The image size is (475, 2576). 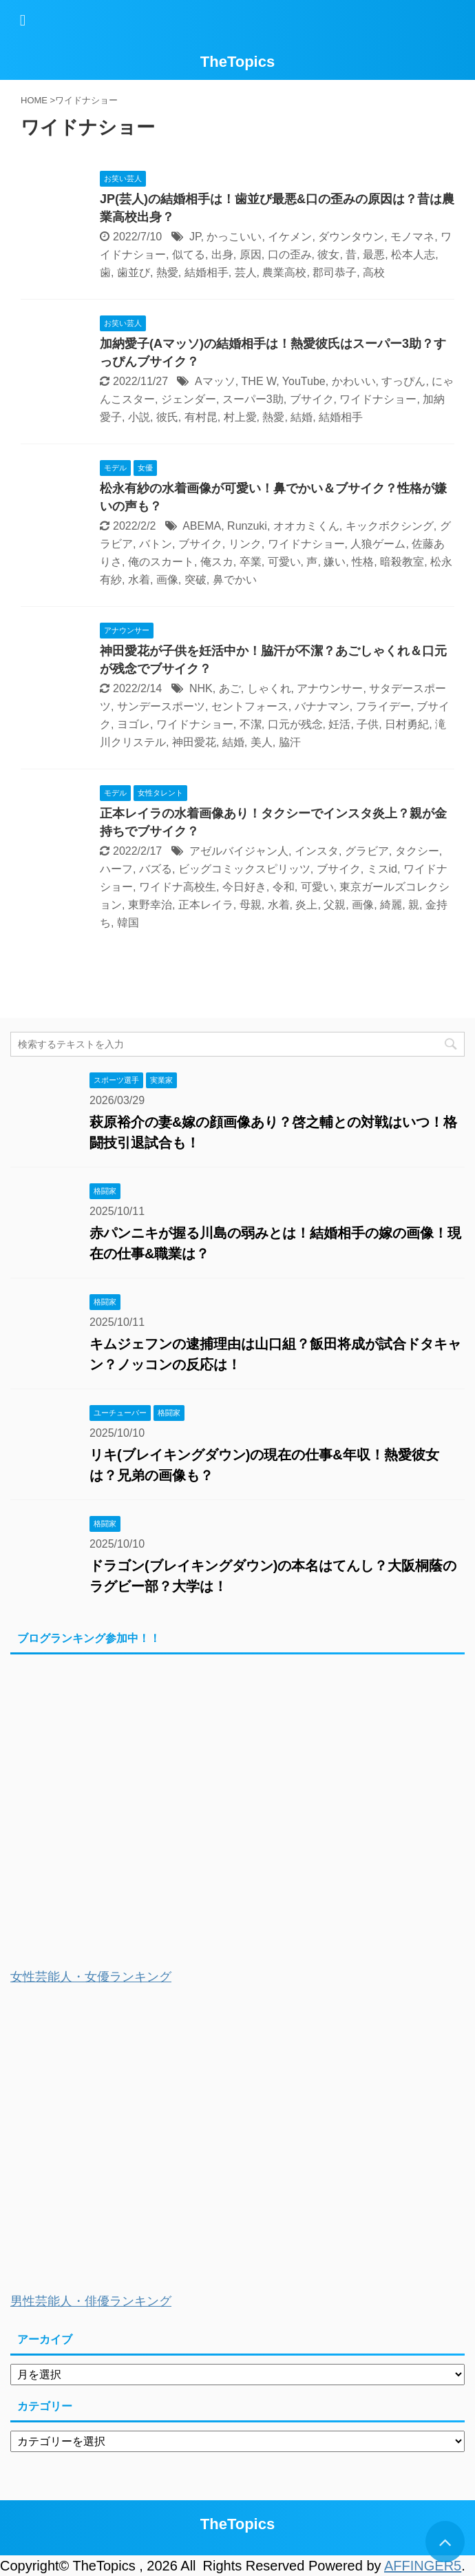 I want to click on 日村勇紀, so click(x=407, y=724).